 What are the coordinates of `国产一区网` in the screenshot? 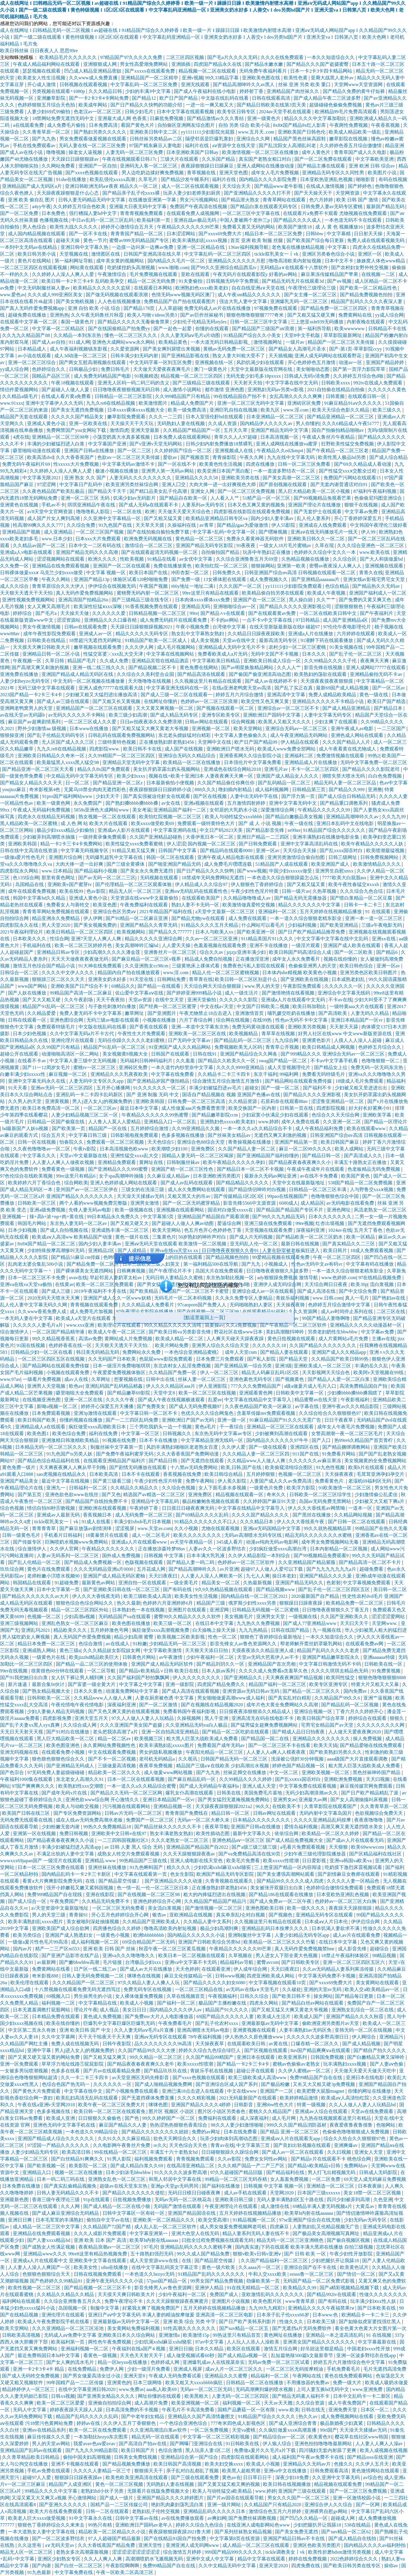 It's located at (368, 2504).